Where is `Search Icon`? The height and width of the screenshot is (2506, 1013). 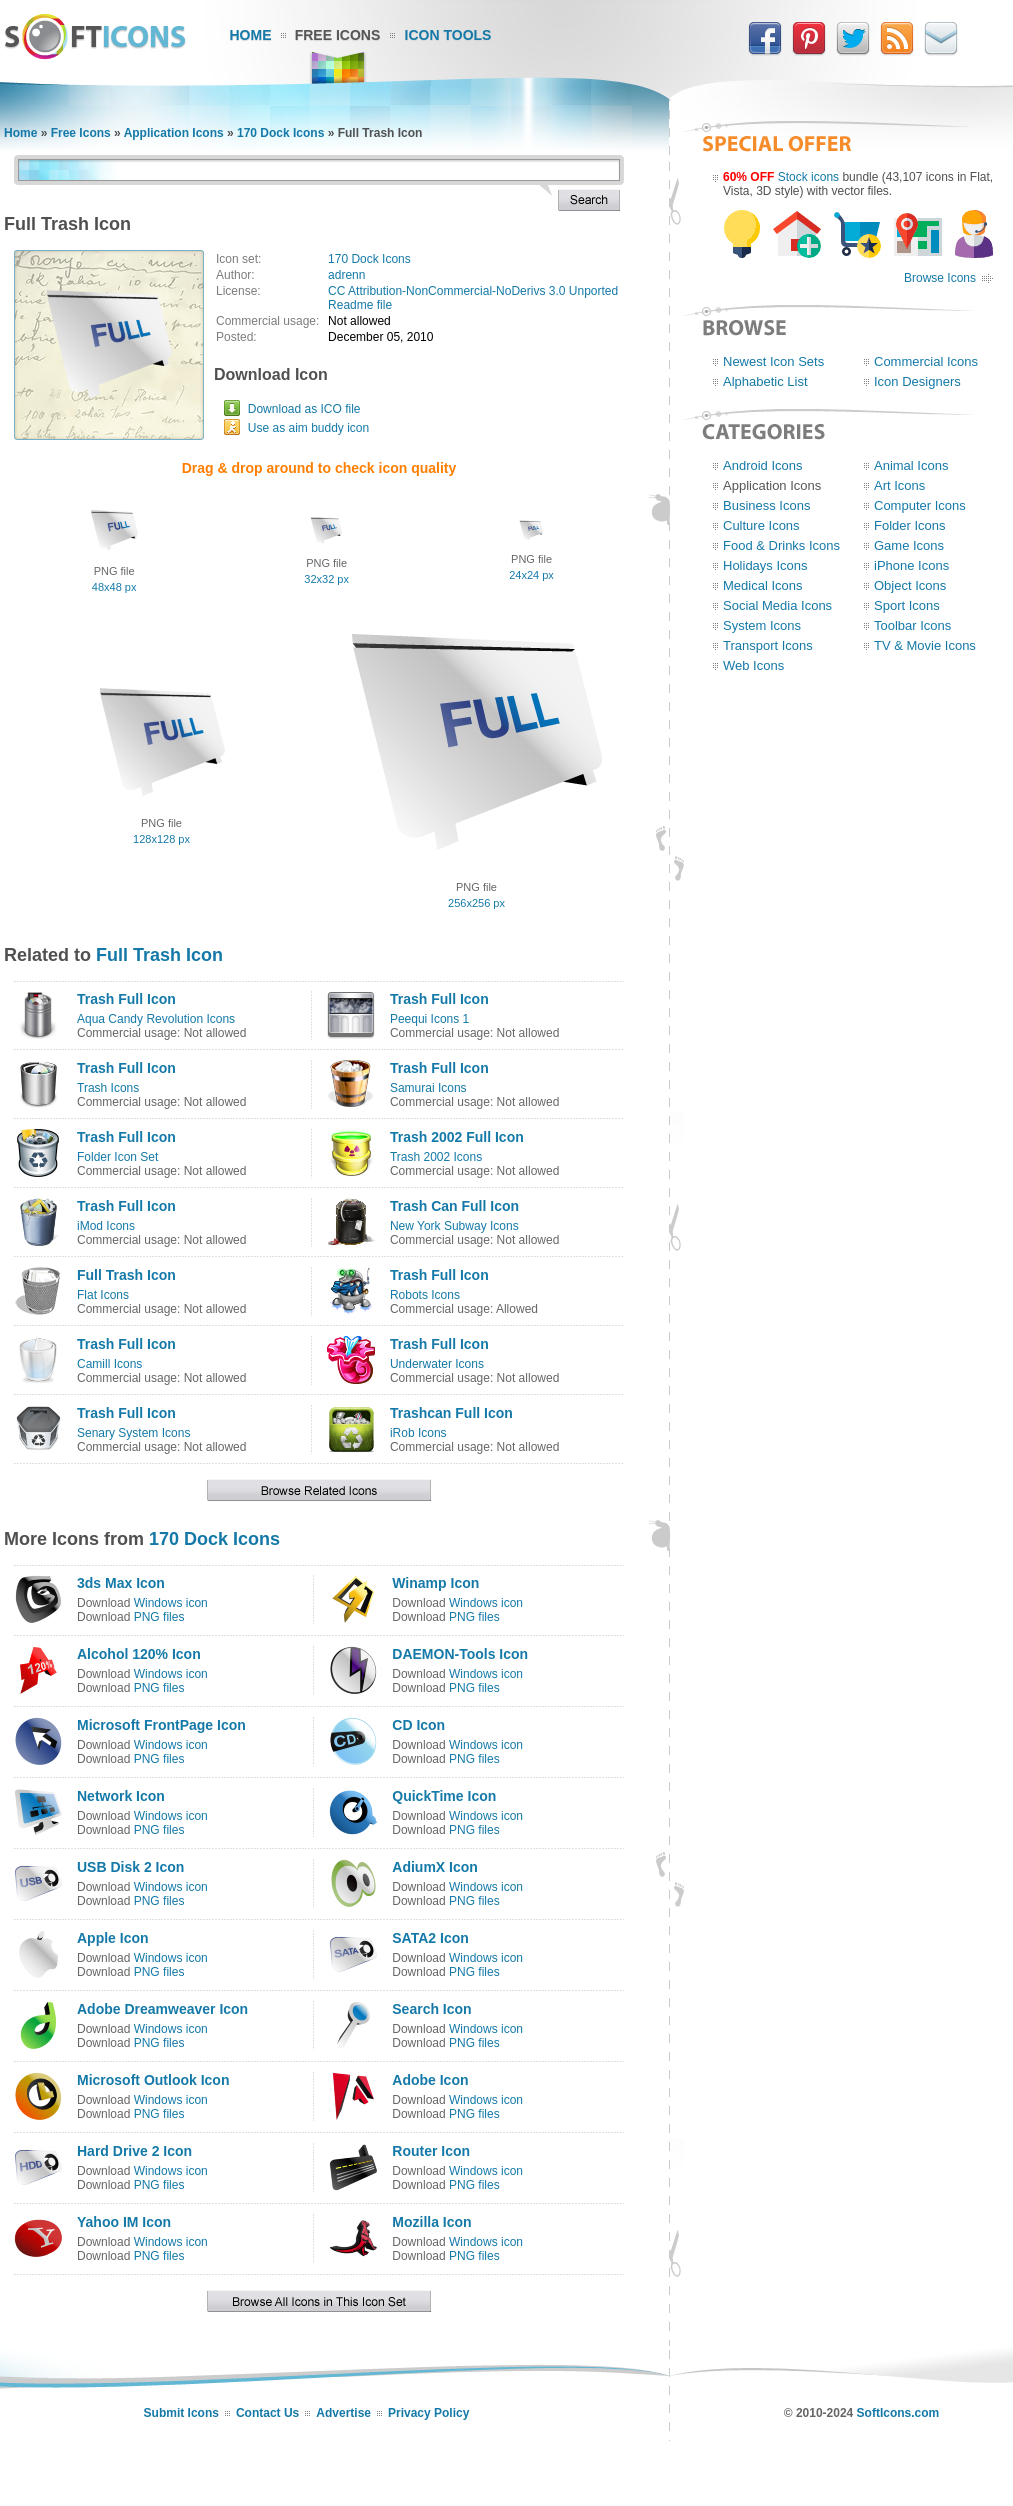
Search Icon is located at coordinates (431, 2009).